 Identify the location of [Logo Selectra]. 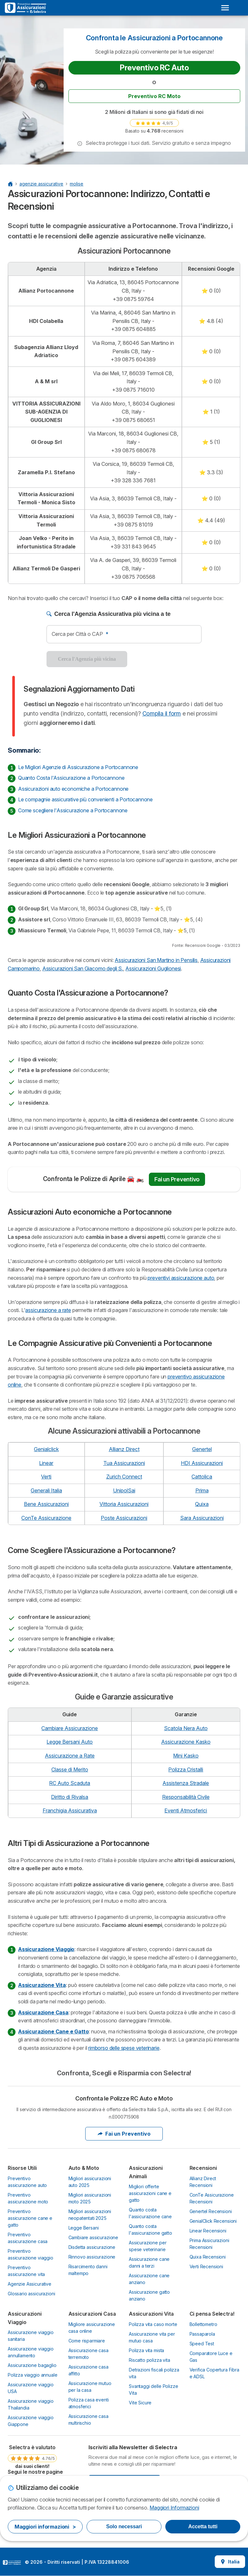
(25, 8).